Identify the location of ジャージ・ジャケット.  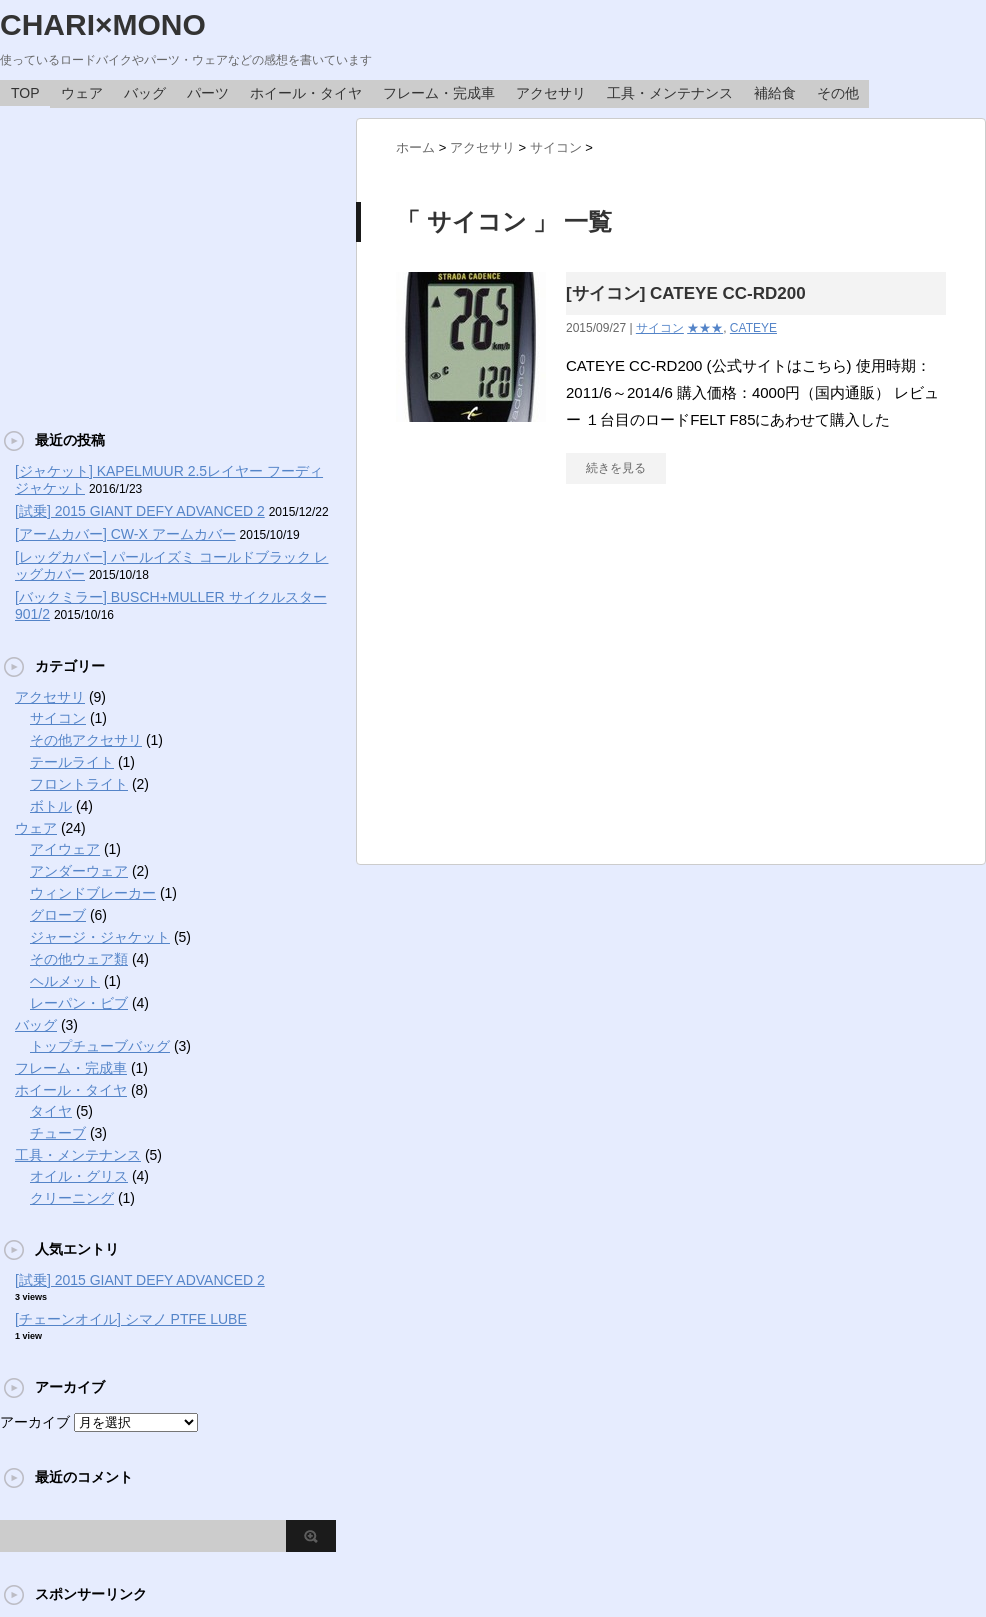
(100, 937).